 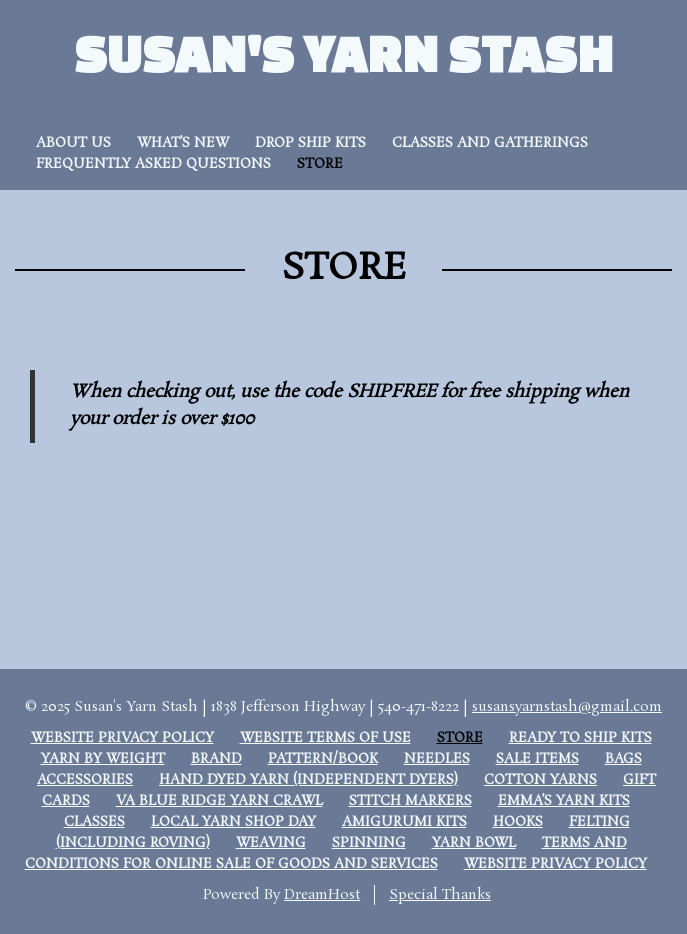 I want to click on Store, so click(x=320, y=164).